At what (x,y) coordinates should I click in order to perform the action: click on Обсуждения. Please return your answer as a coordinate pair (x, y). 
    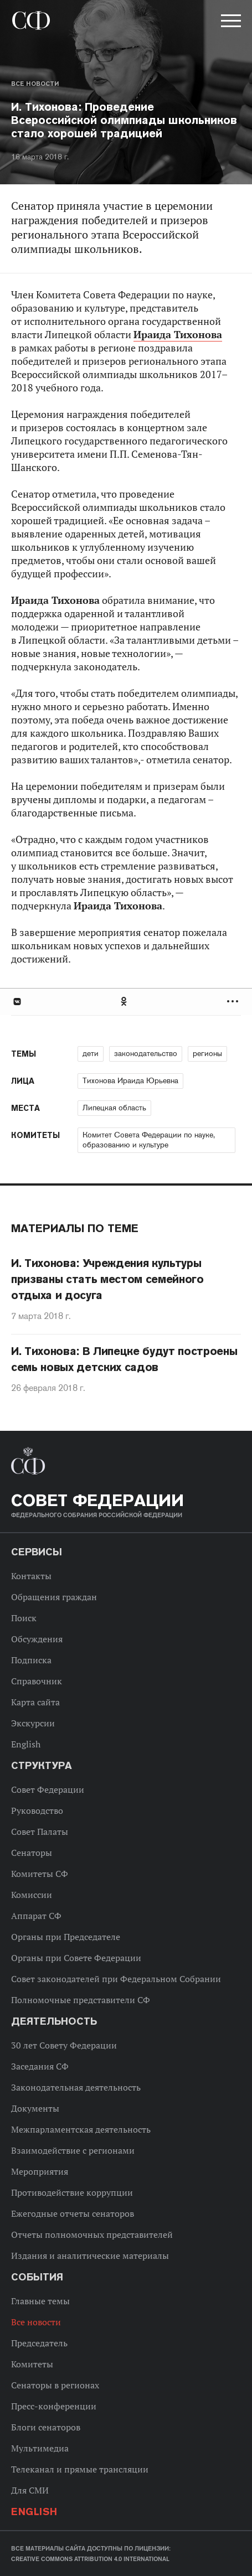
    Looking at the image, I should click on (37, 1638).